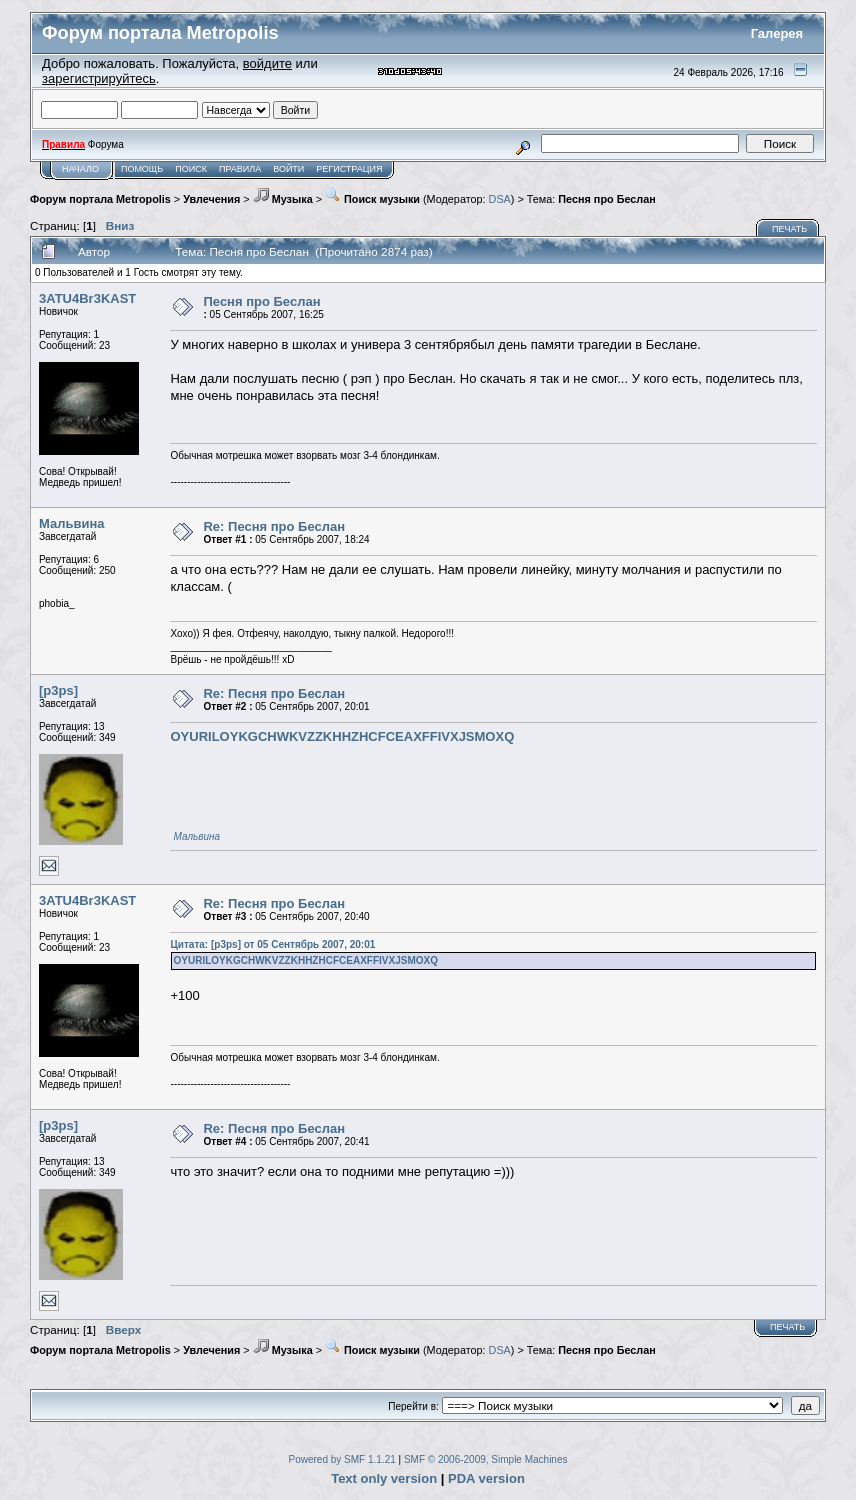 This screenshot has height=1500, width=856. What do you see at coordinates (191, 169) in the screenshot?
I see `Поиск` at bounding box center [191, 169].